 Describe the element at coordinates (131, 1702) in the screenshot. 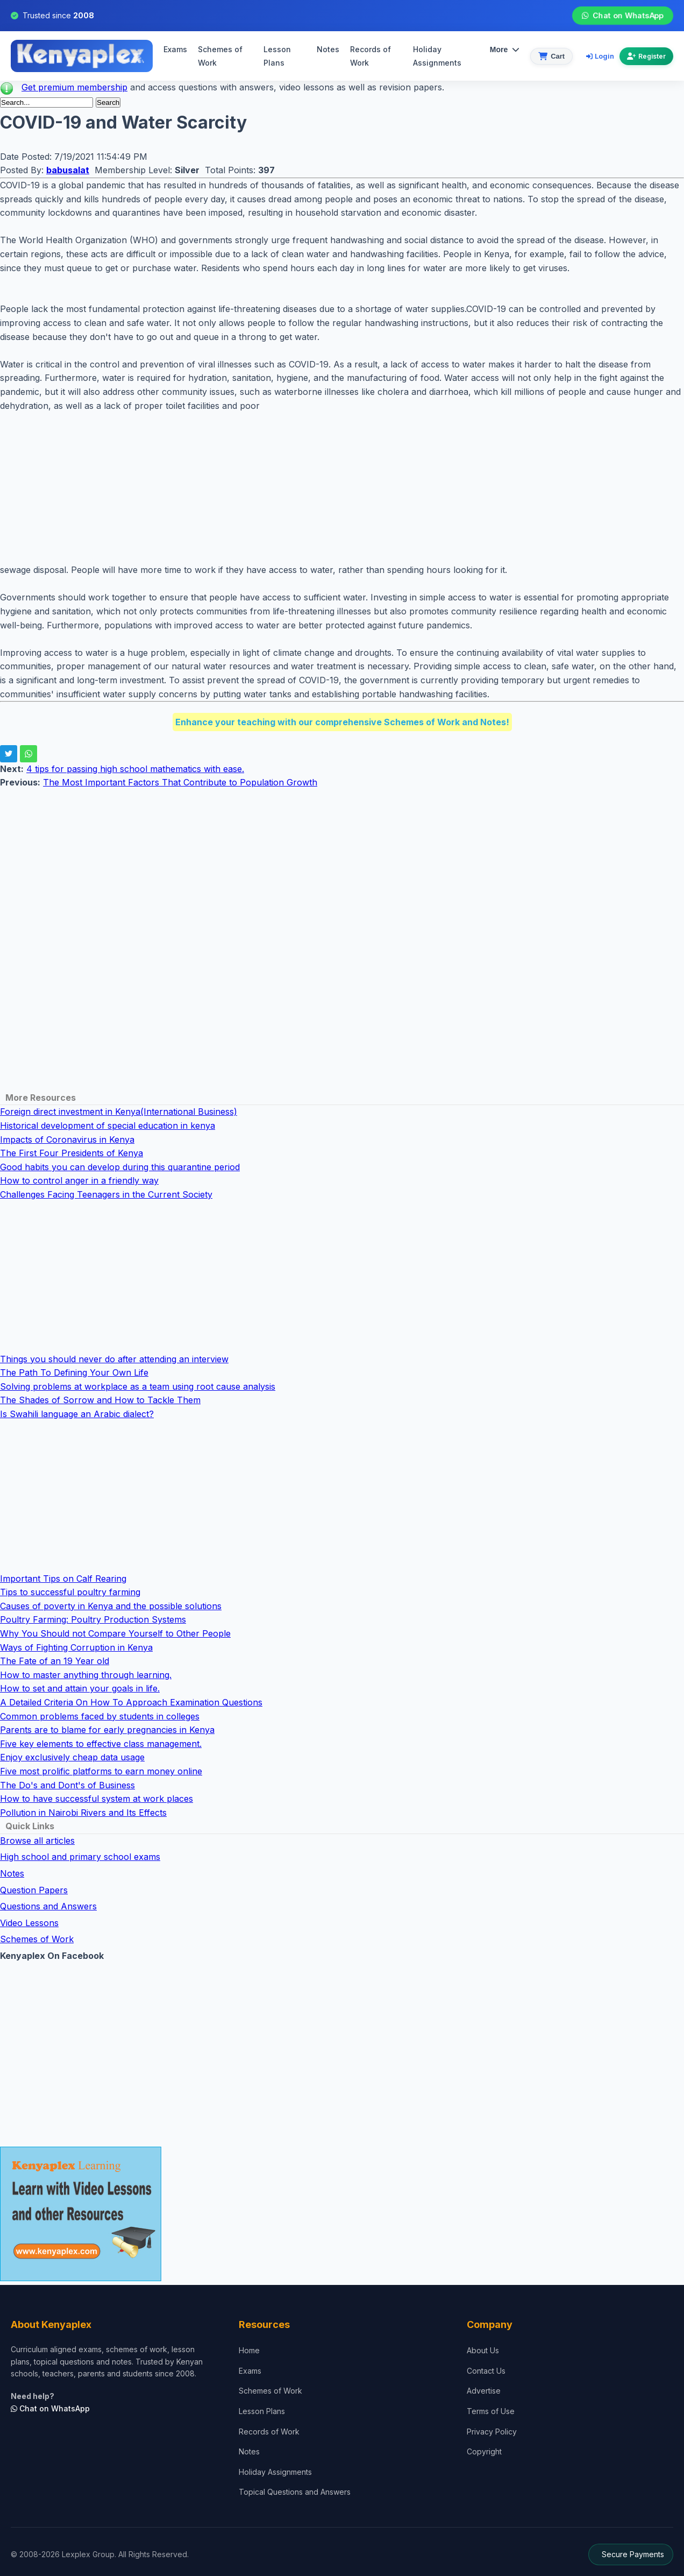

I see `A Detailed Criteria On How To Approach Examination Questions` at that location.